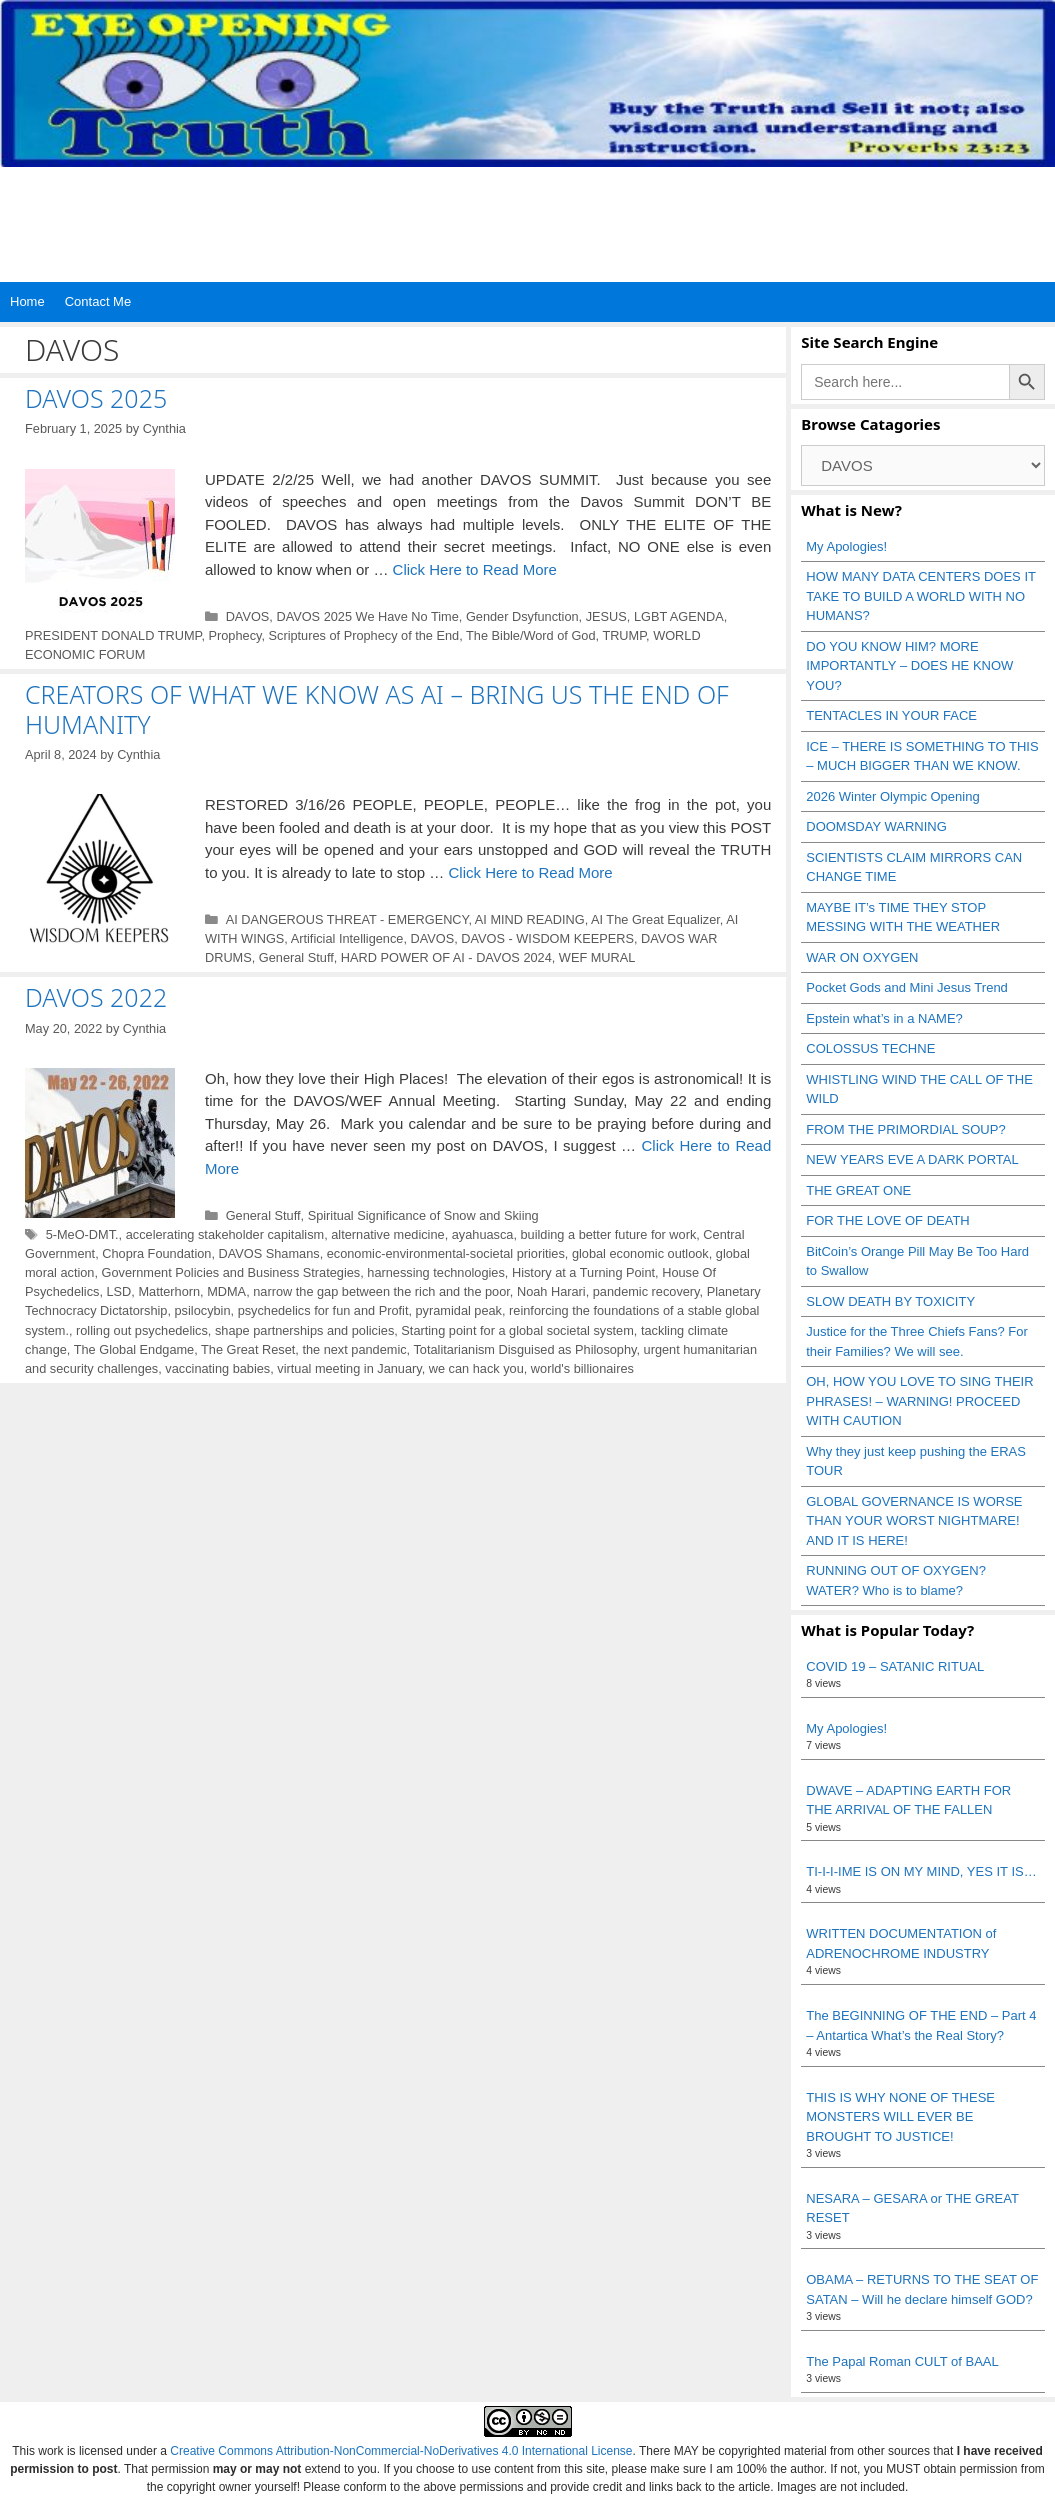 The image size is (1055, 2498). Describe the element at coordinates (248, 616) in the screenshot. I see `DAVOS` at that location.